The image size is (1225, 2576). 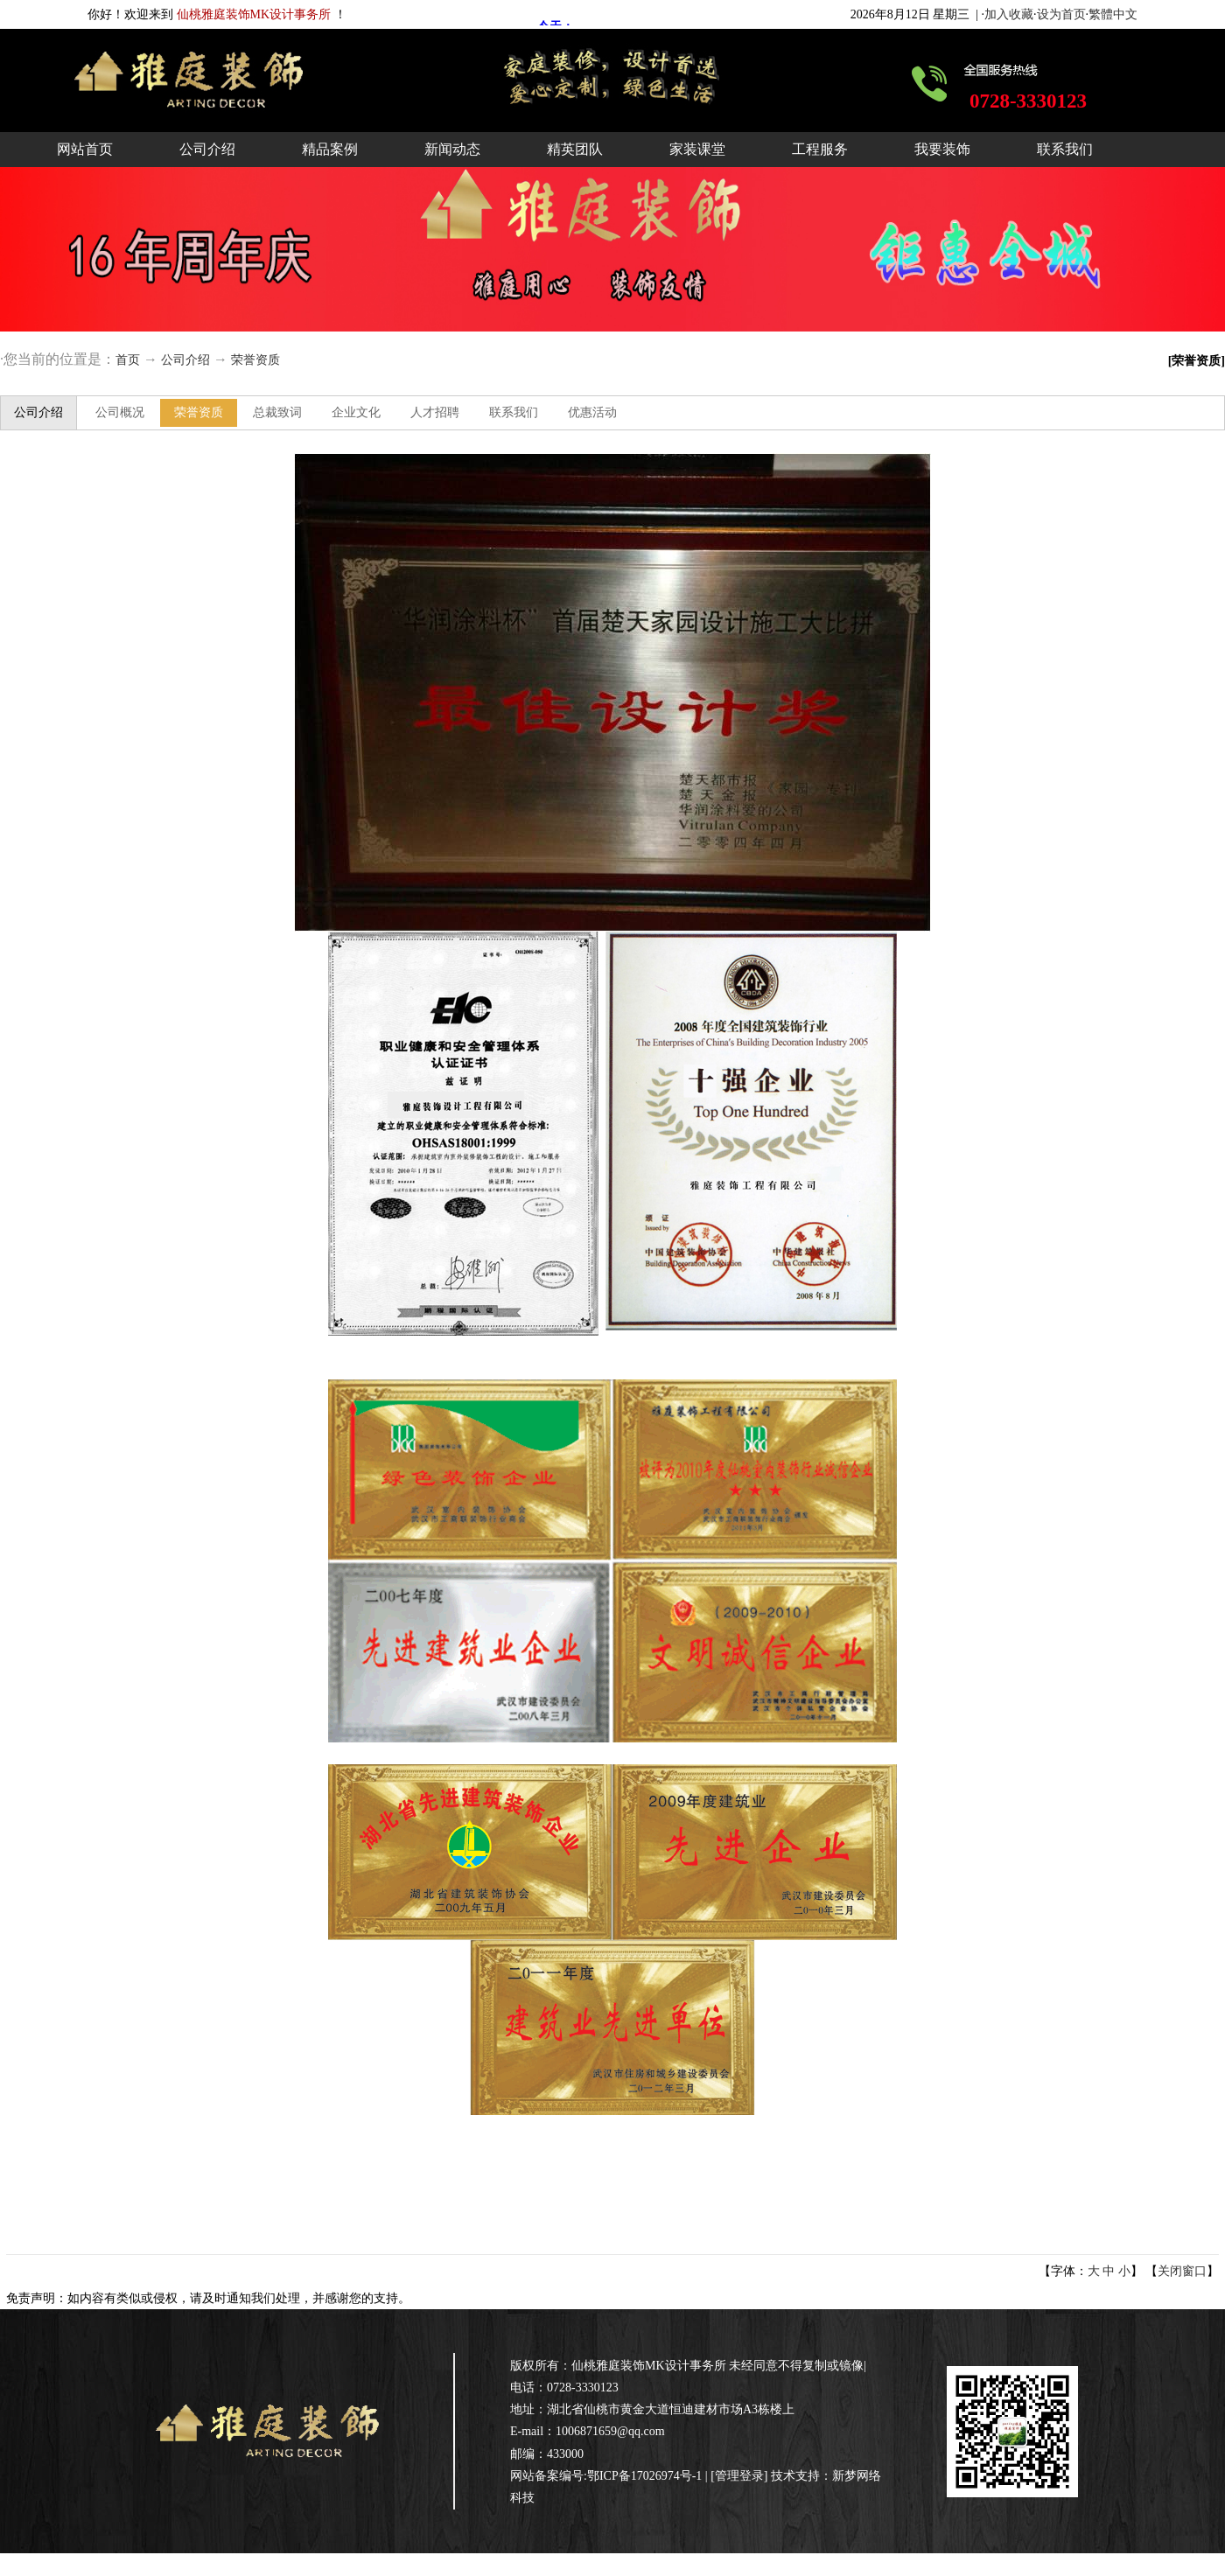 I want to click on 公司介绍, so click(x=207, y=149).